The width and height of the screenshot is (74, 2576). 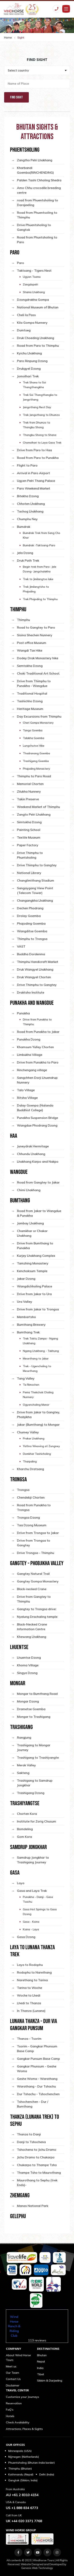 What do you see at coordinates (34, 450) in the screenshot?
I see `Drive from Paro to Haa` at bounding box center [34, 450].